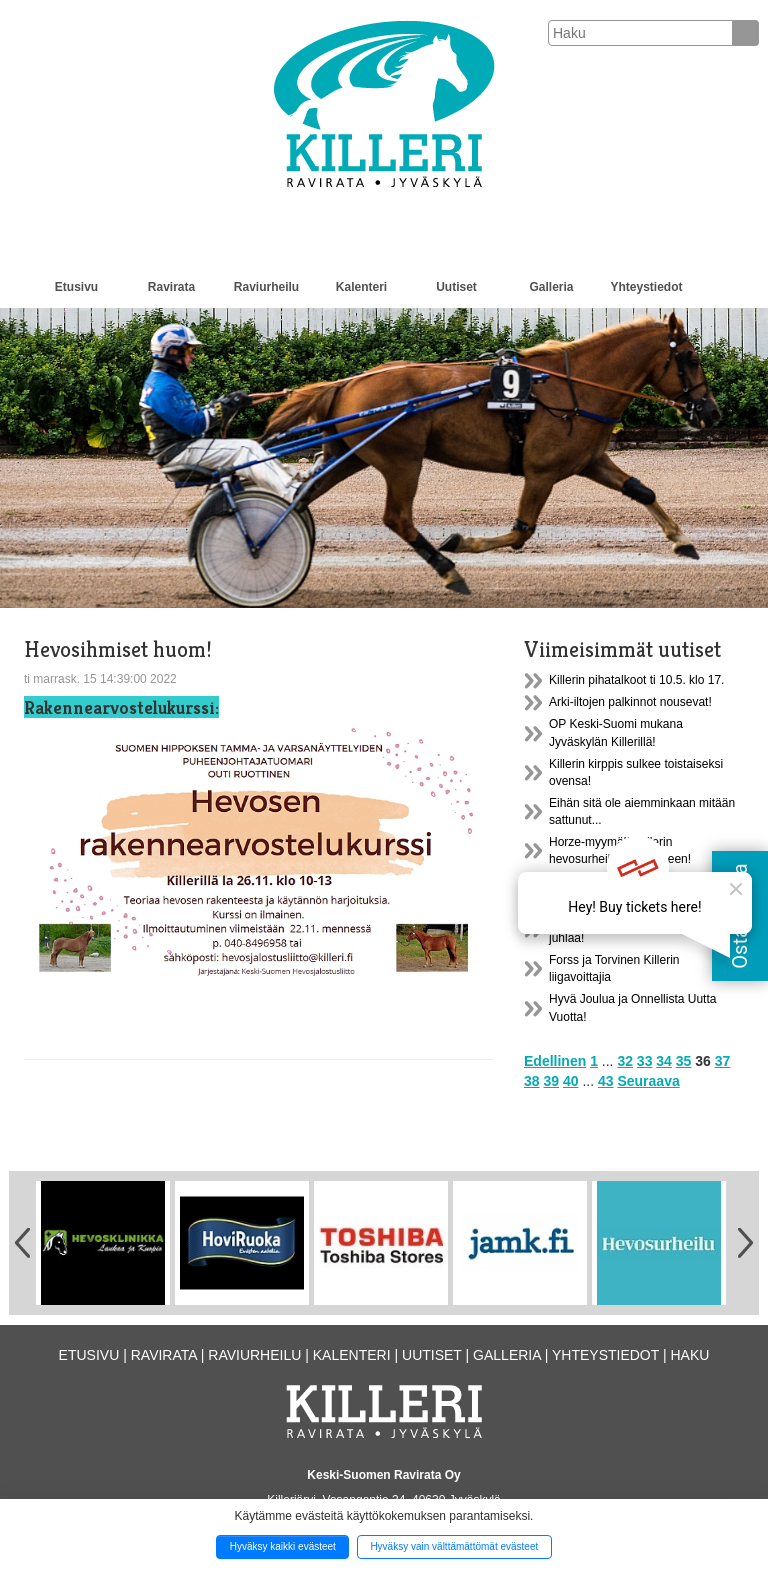 The width and height of the screenshot is (768, 1574). What do you see at coordinates (646, 287) in the screenshot?
I see `Yhteystiedot` at bounding box center [646, 287].